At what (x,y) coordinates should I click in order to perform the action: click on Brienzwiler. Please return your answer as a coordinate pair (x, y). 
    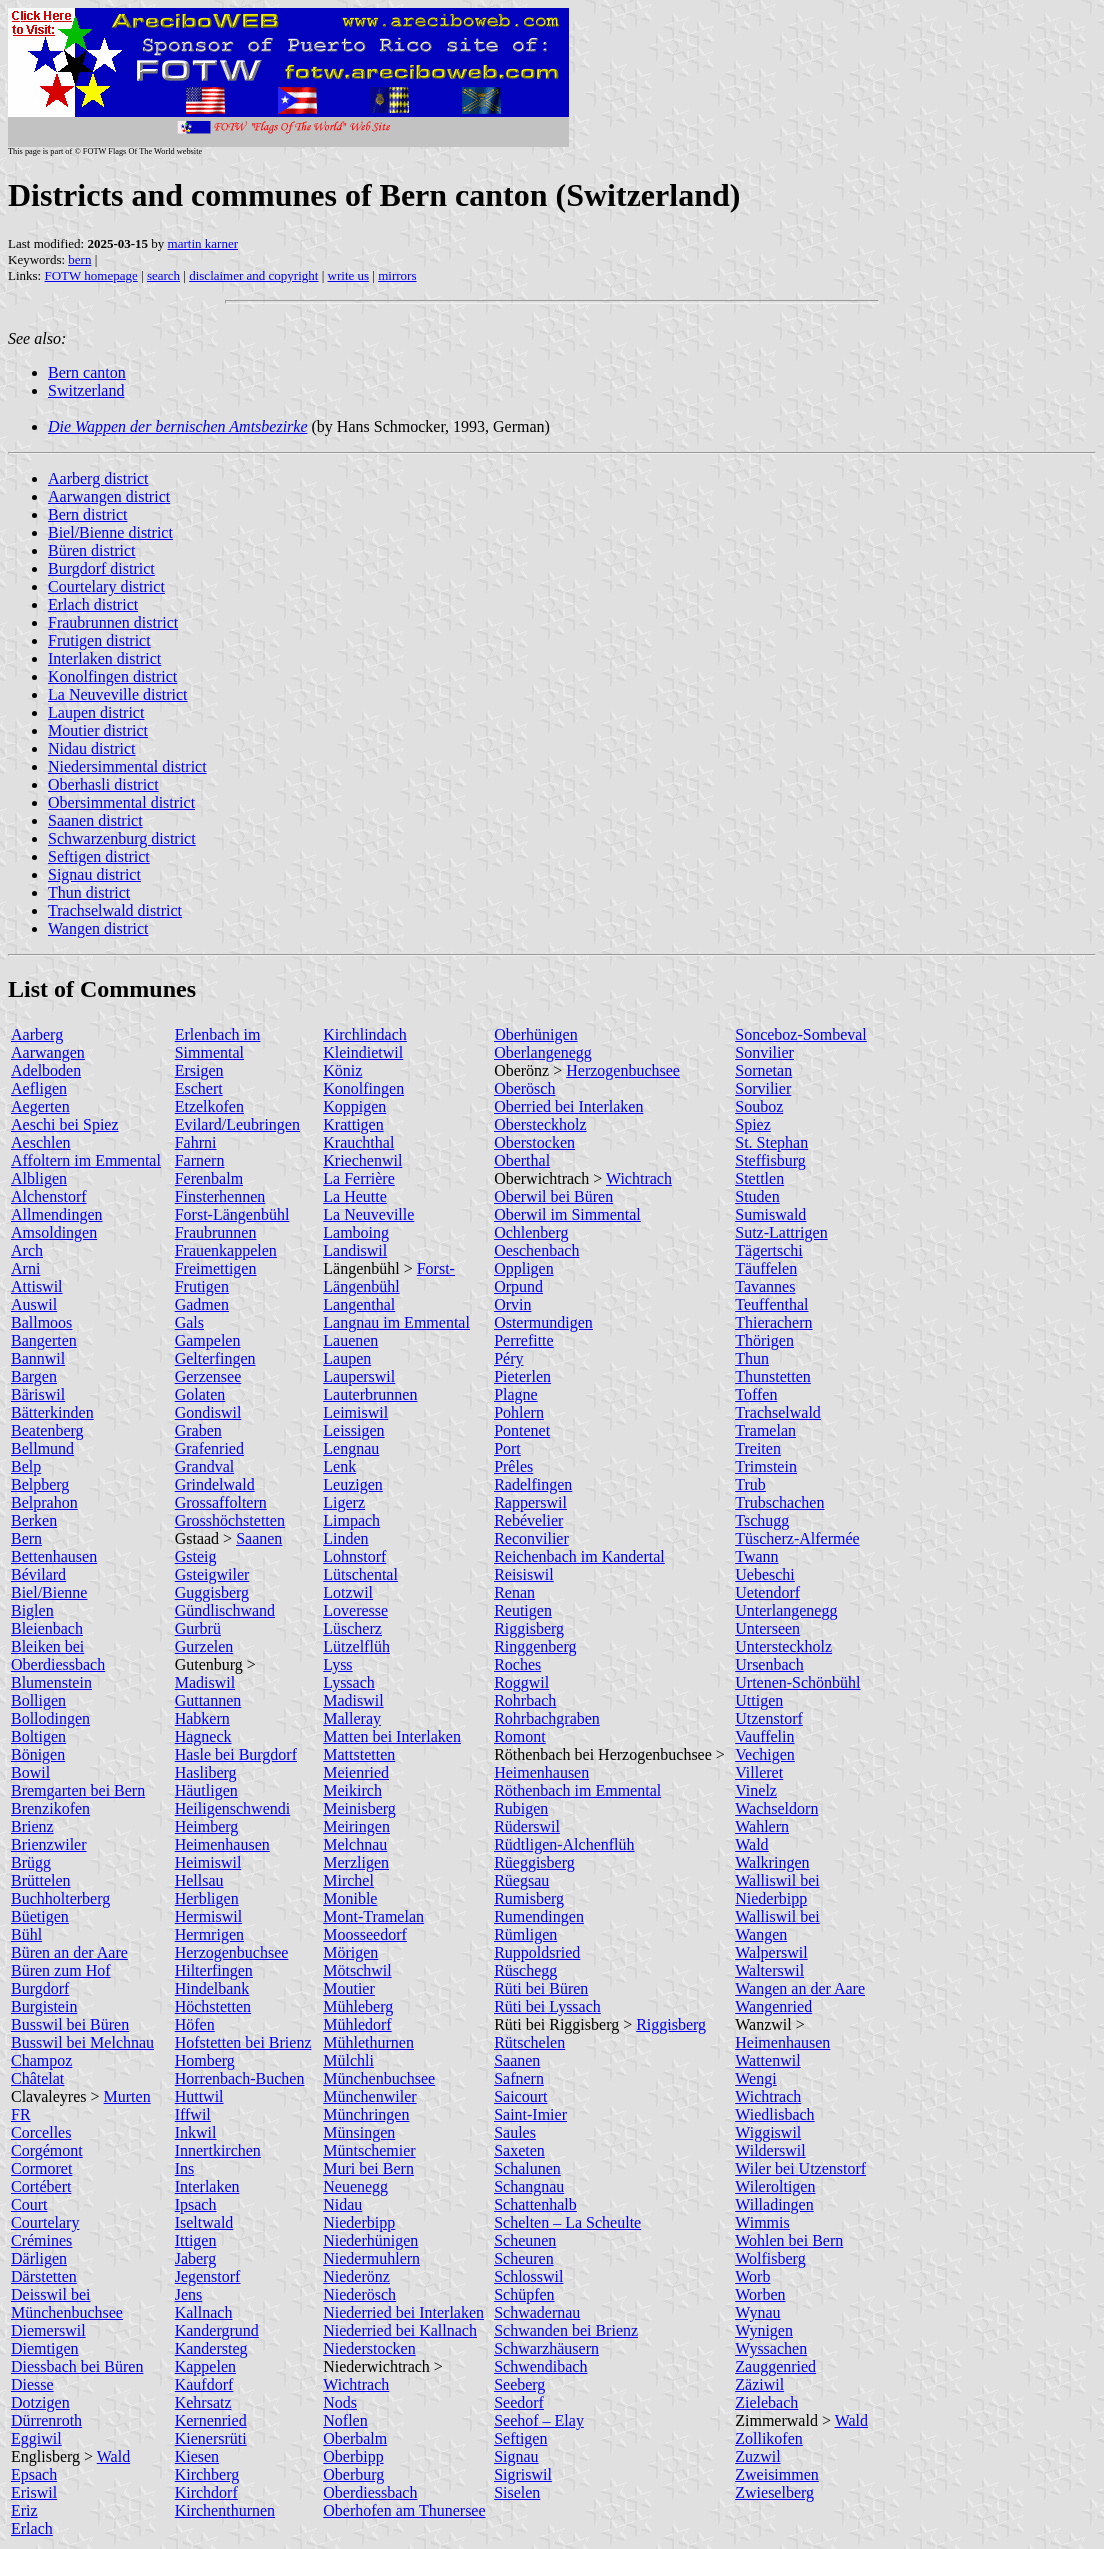
    Looking at the image, I should click on (49, 1844).